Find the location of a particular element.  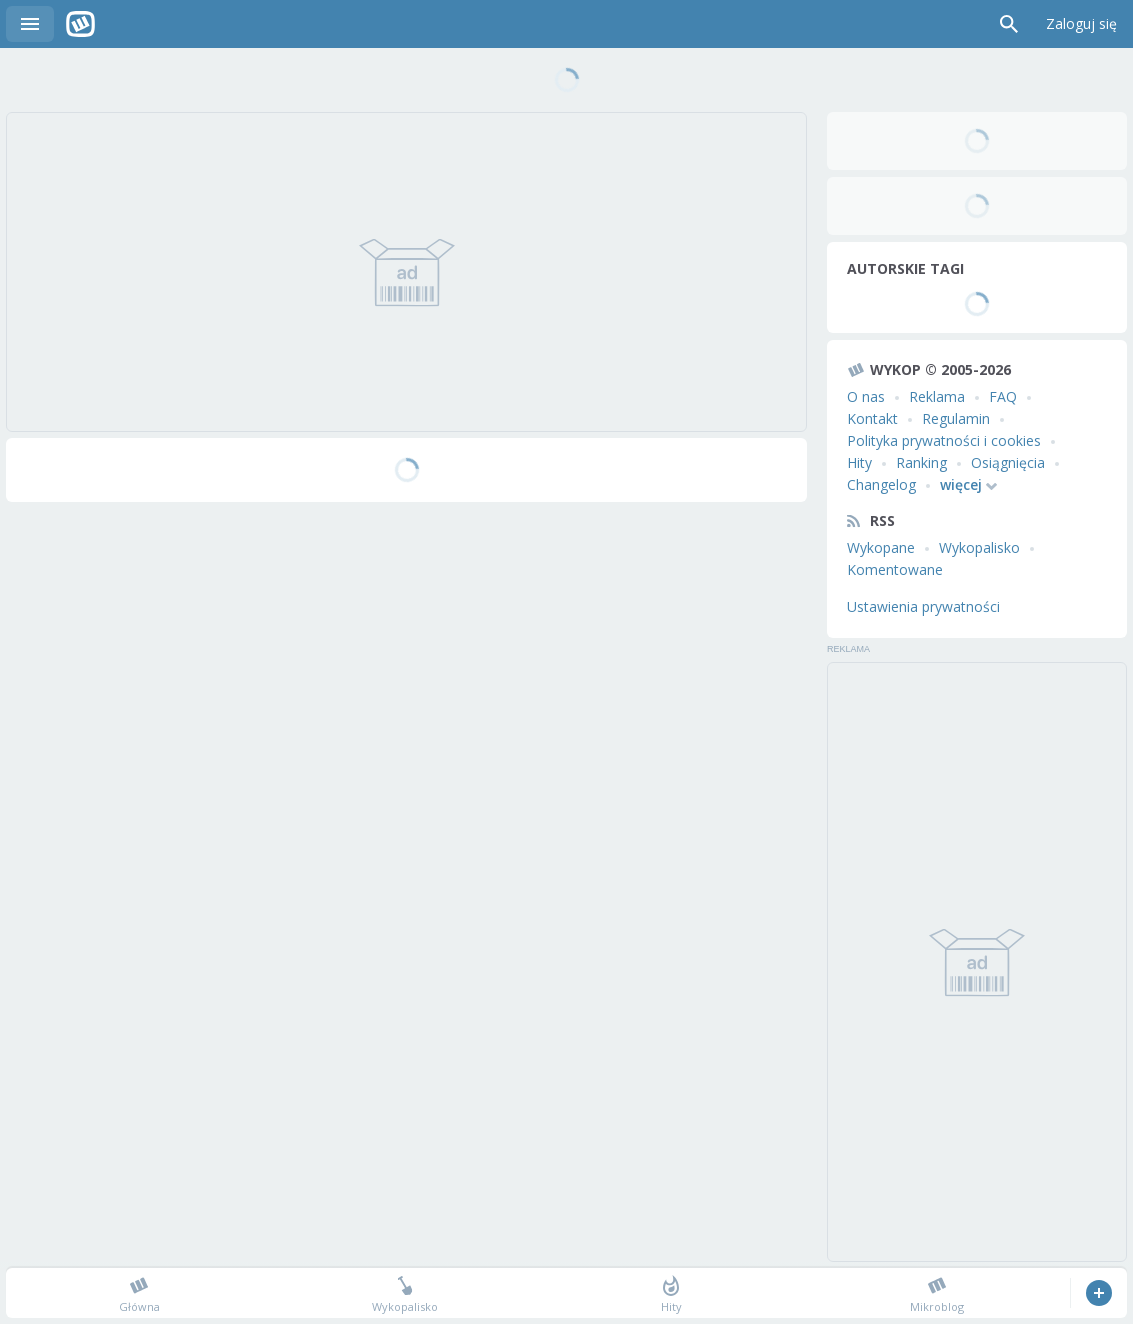

O nas is located at coordinates (866, 396).